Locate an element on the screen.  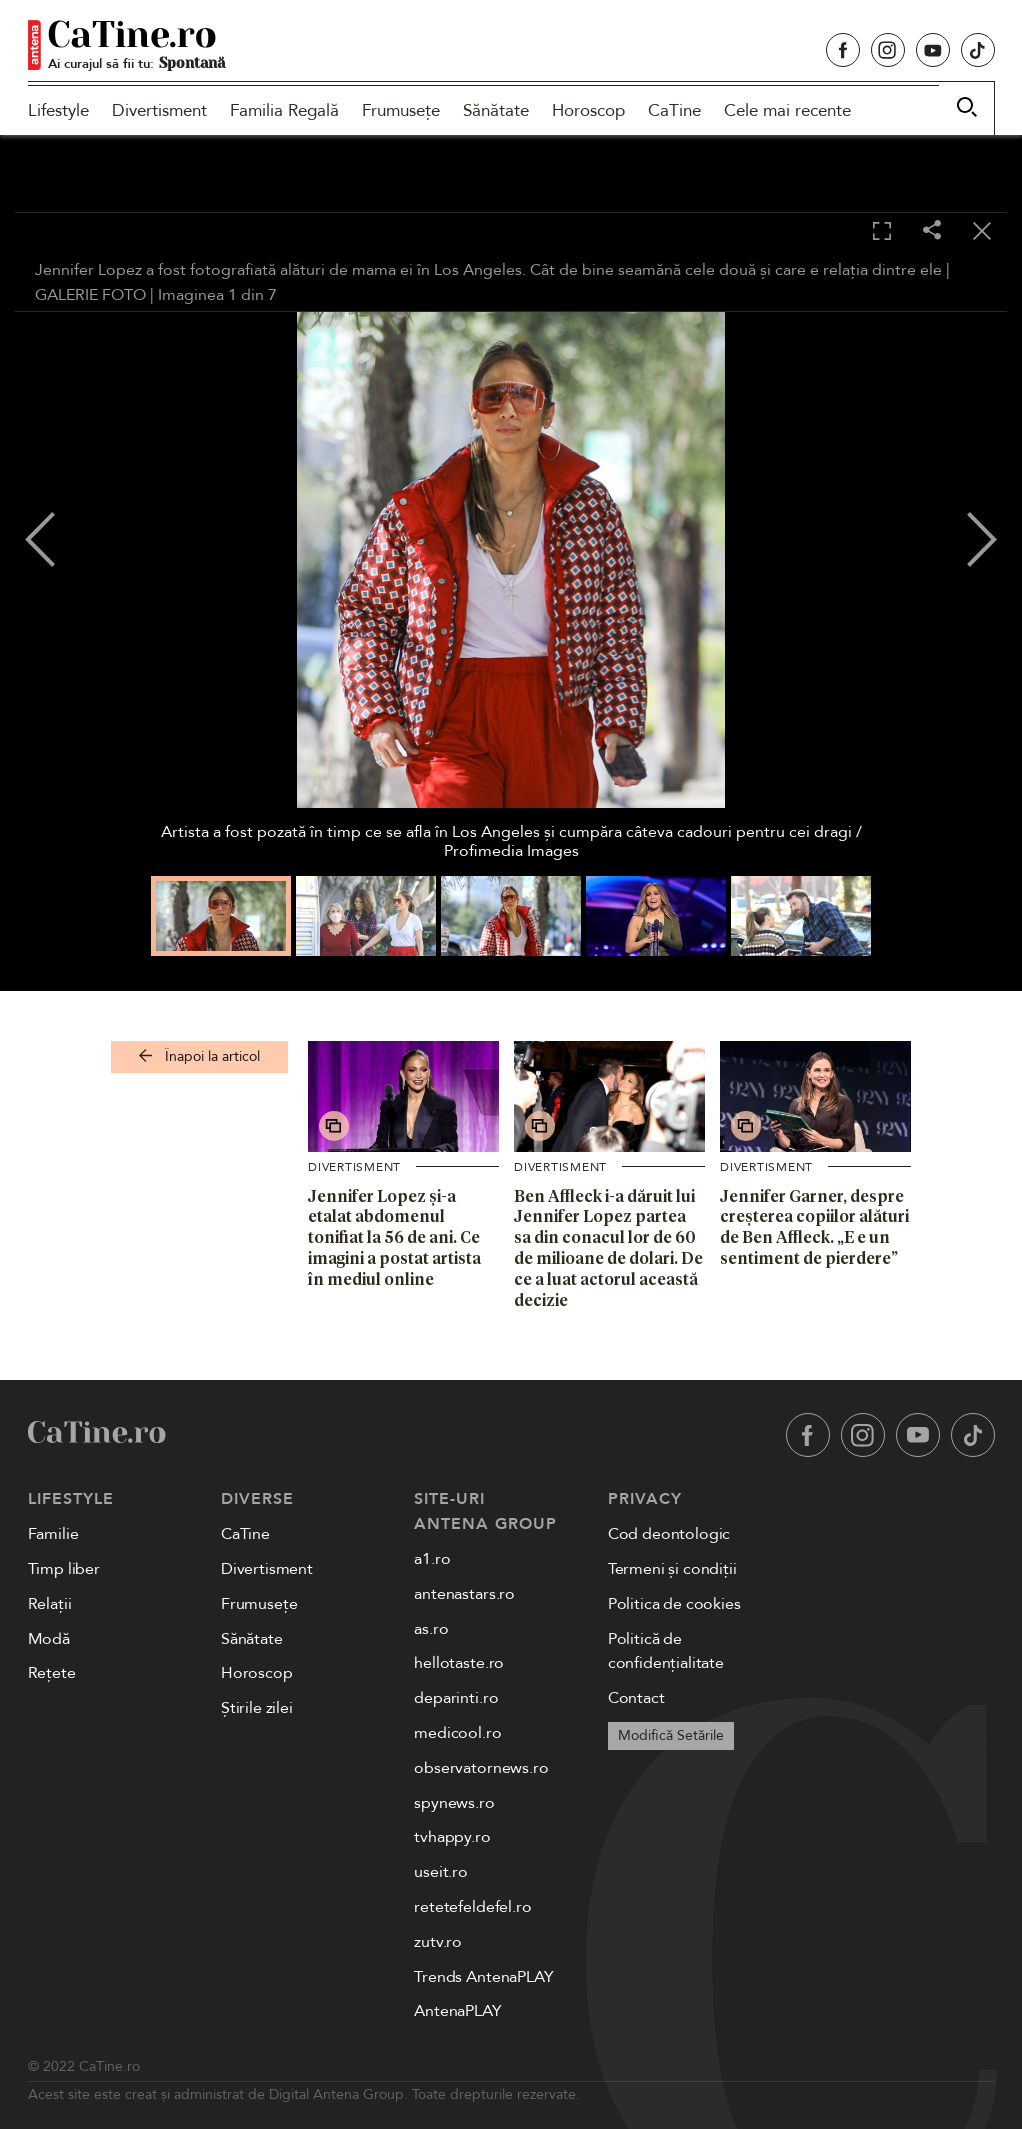
Familie is located at coordinates (53, 1534).